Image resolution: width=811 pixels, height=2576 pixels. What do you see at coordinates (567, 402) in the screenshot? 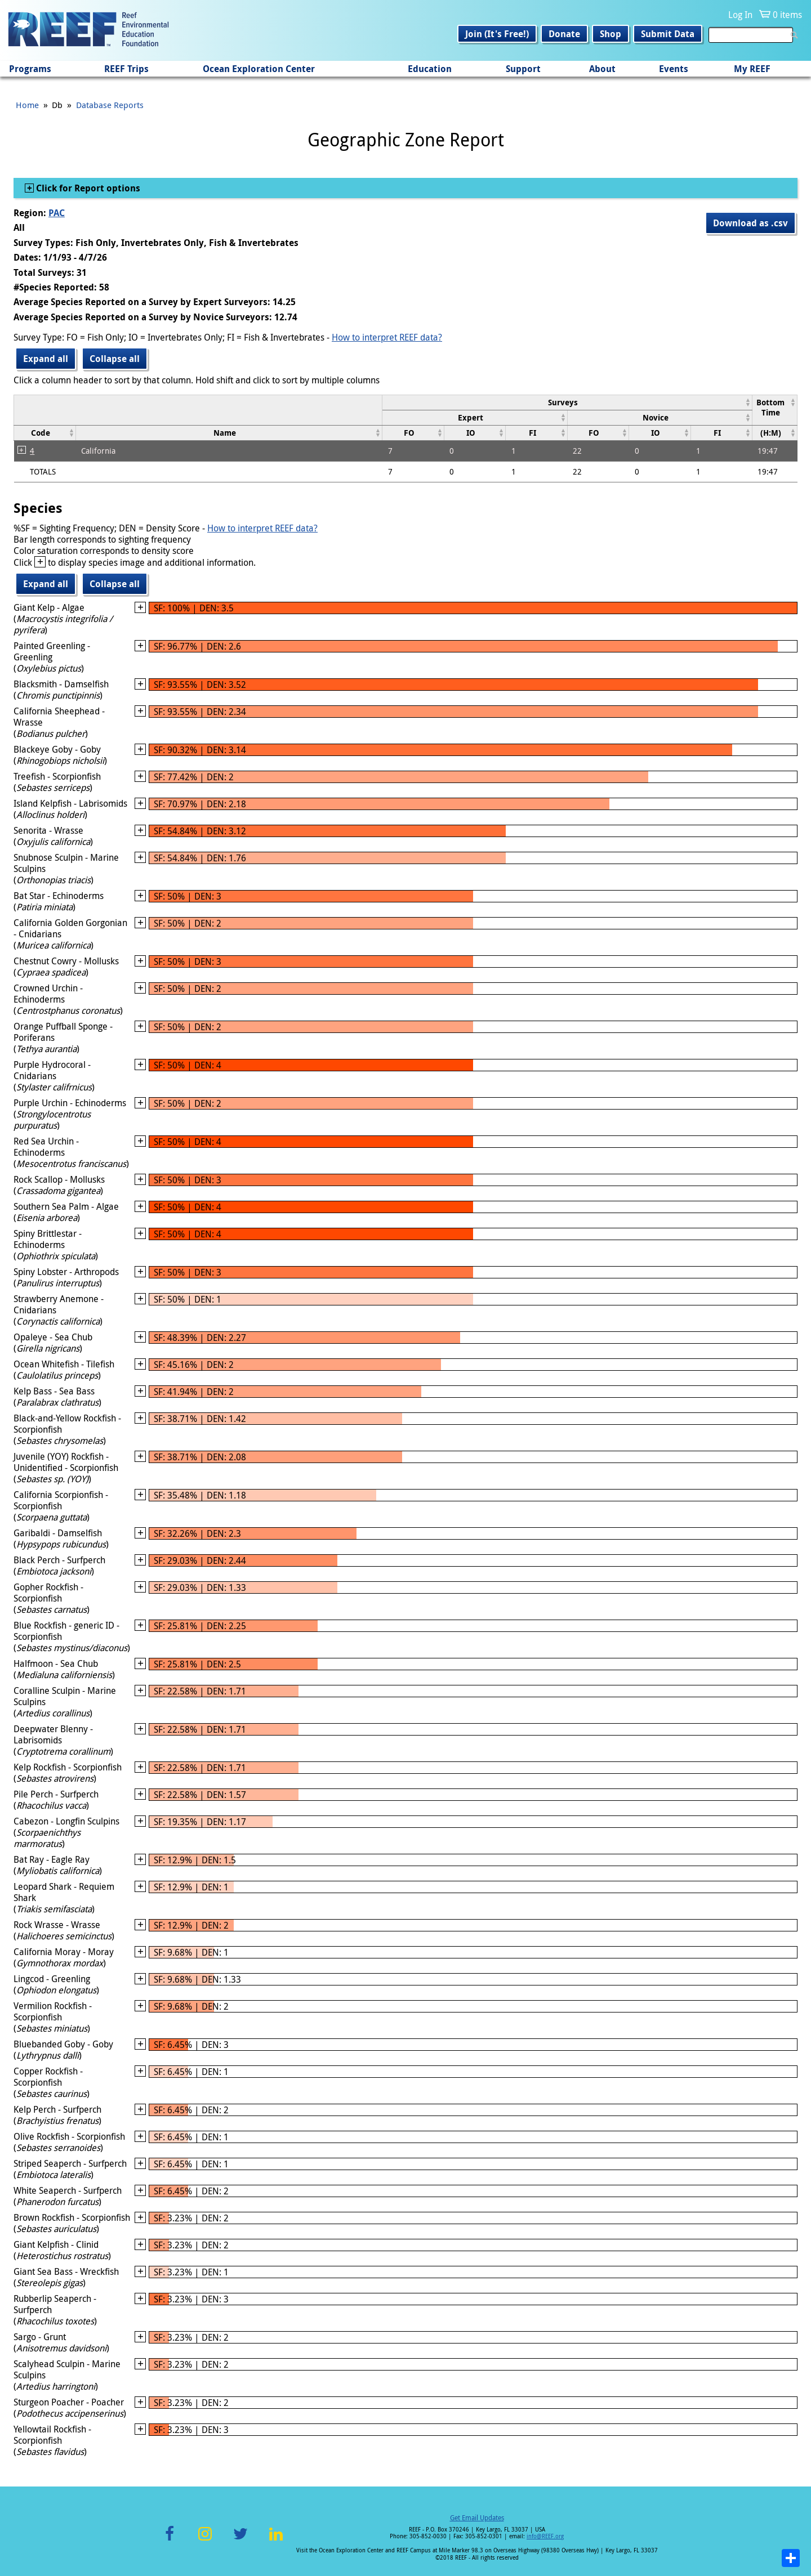
I see `[columnheader]` at bounding box center [567, 402].